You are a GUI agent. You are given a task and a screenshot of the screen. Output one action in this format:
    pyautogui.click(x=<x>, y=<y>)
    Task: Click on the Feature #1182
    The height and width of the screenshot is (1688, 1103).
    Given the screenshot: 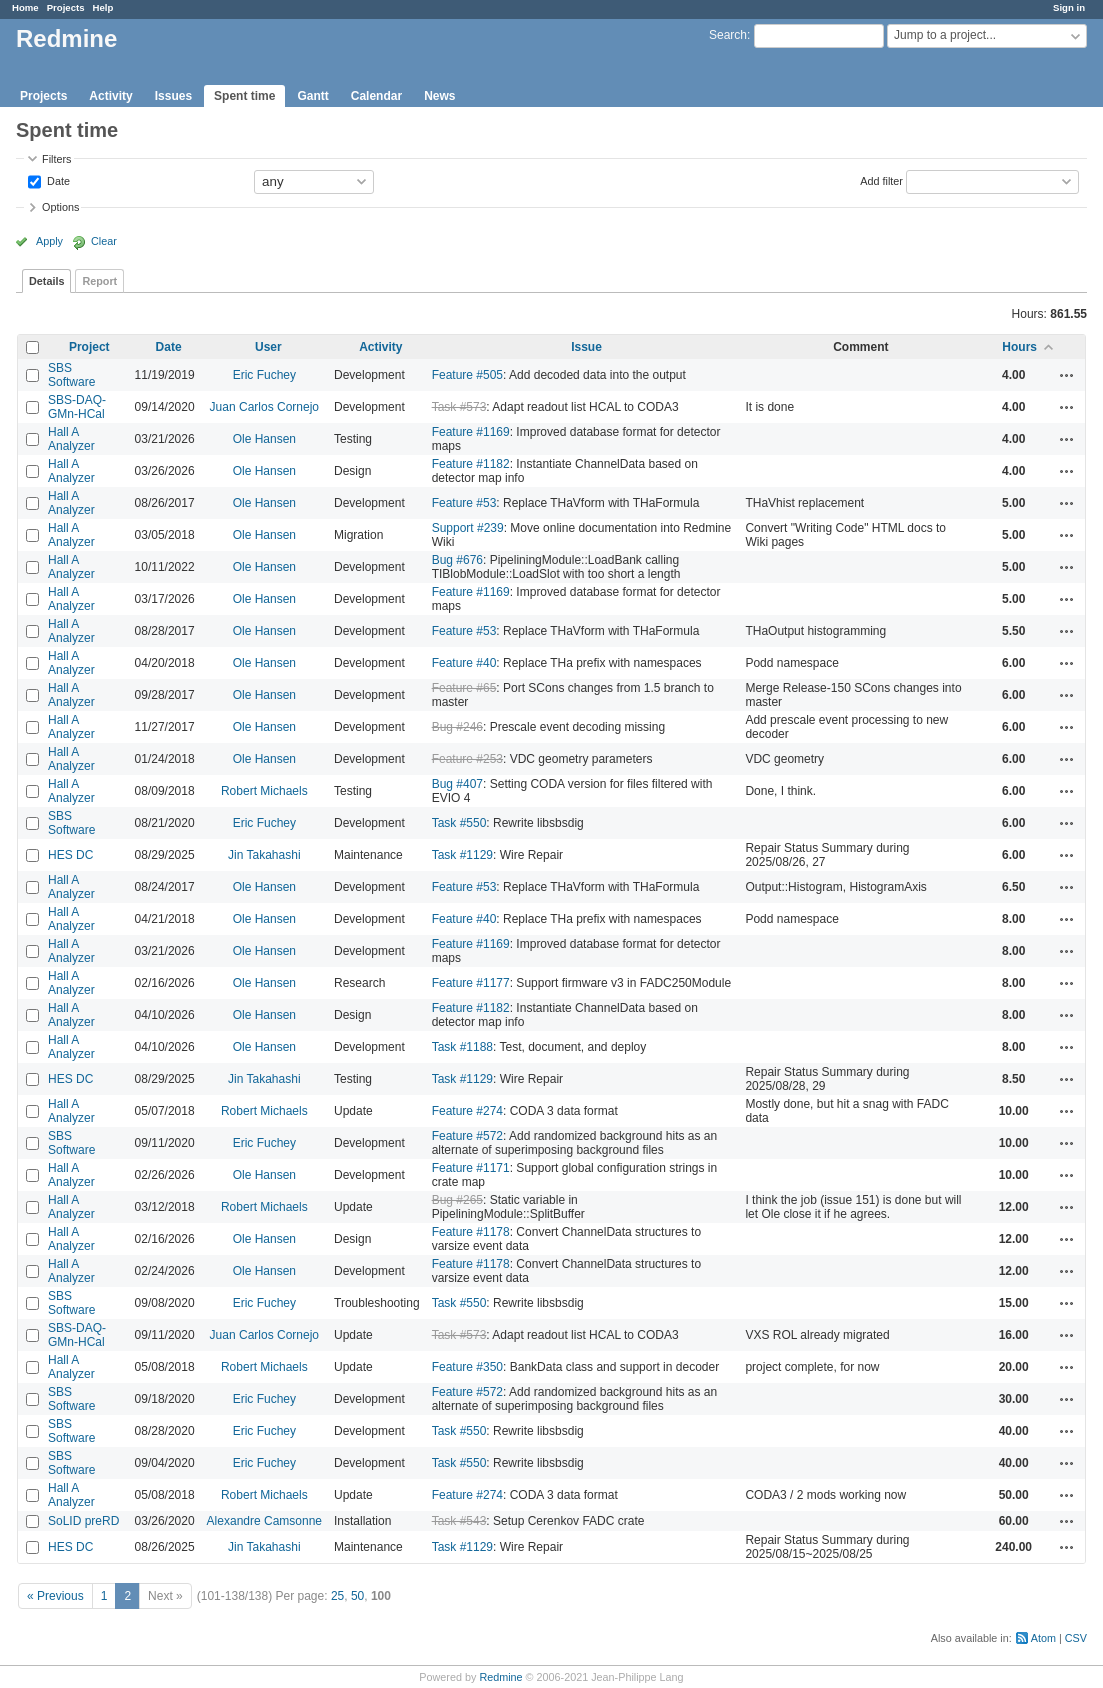 What is the action you would take?
    pyautogui.click(x=471, y=464)
    